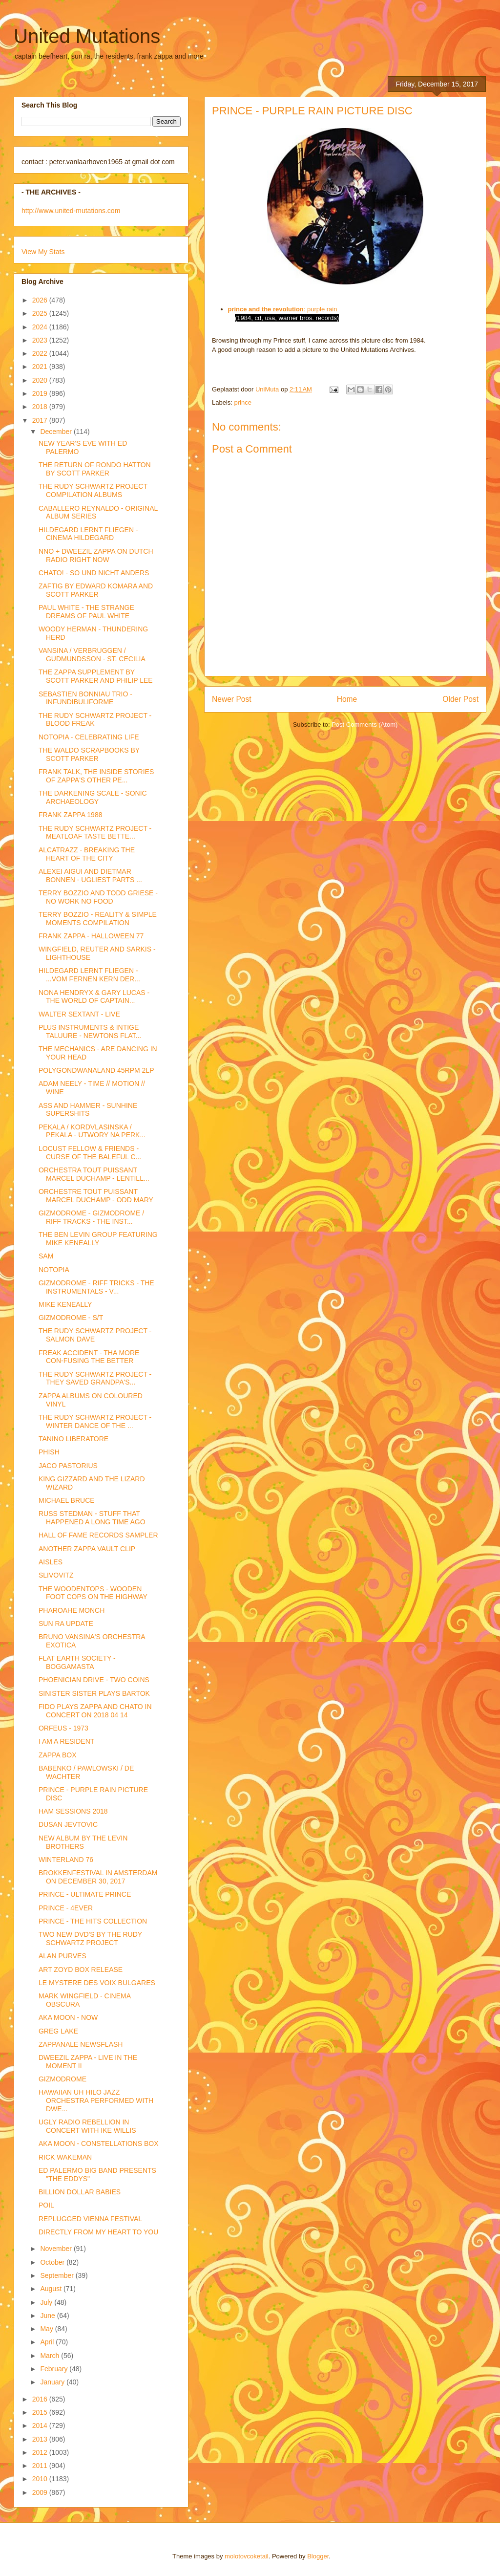 This screenshot has height=2576, width=500. Describe the element at coordinates (96, 776) in the screenshot. I see `FRANK TALK, THE INSIDE STORIES OF ZAPPA'S OTHER PE...` at that location.